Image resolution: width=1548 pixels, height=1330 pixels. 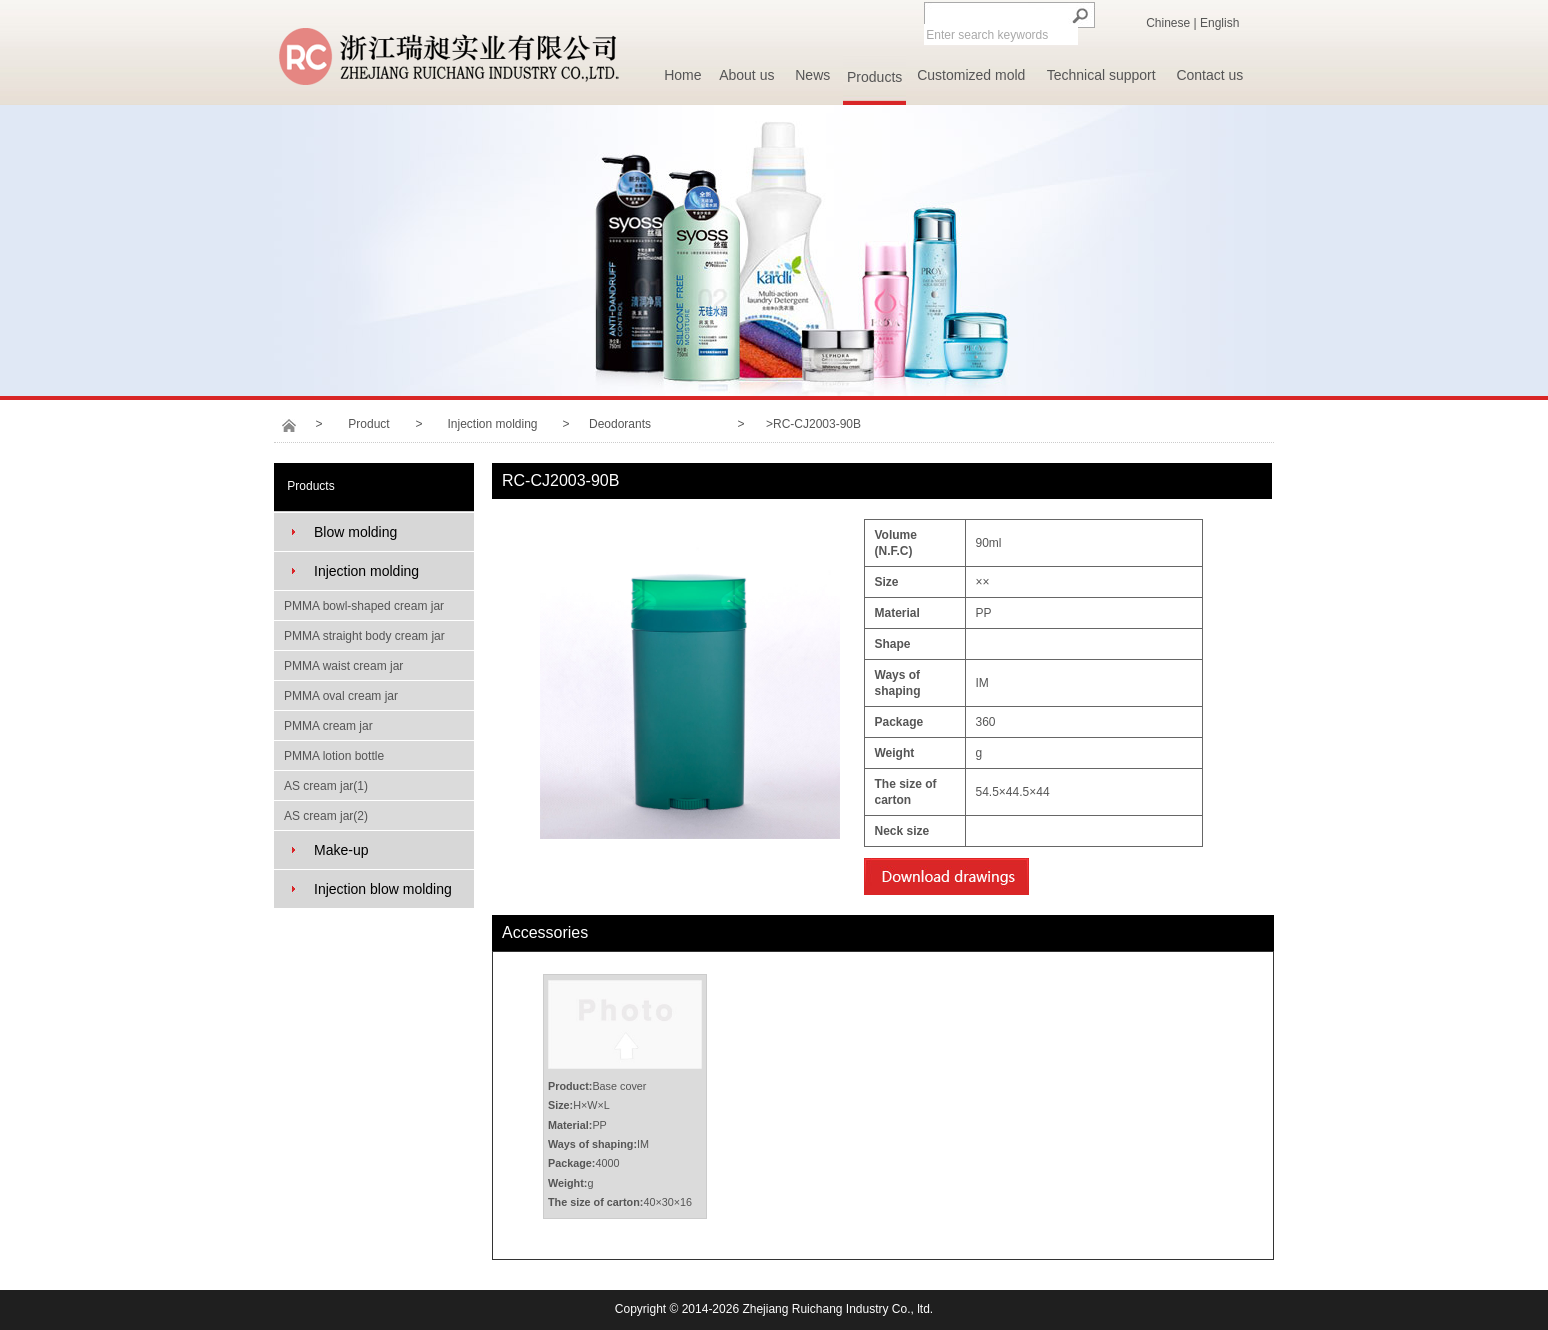 I want to click on News, so click(x=812, y=75).